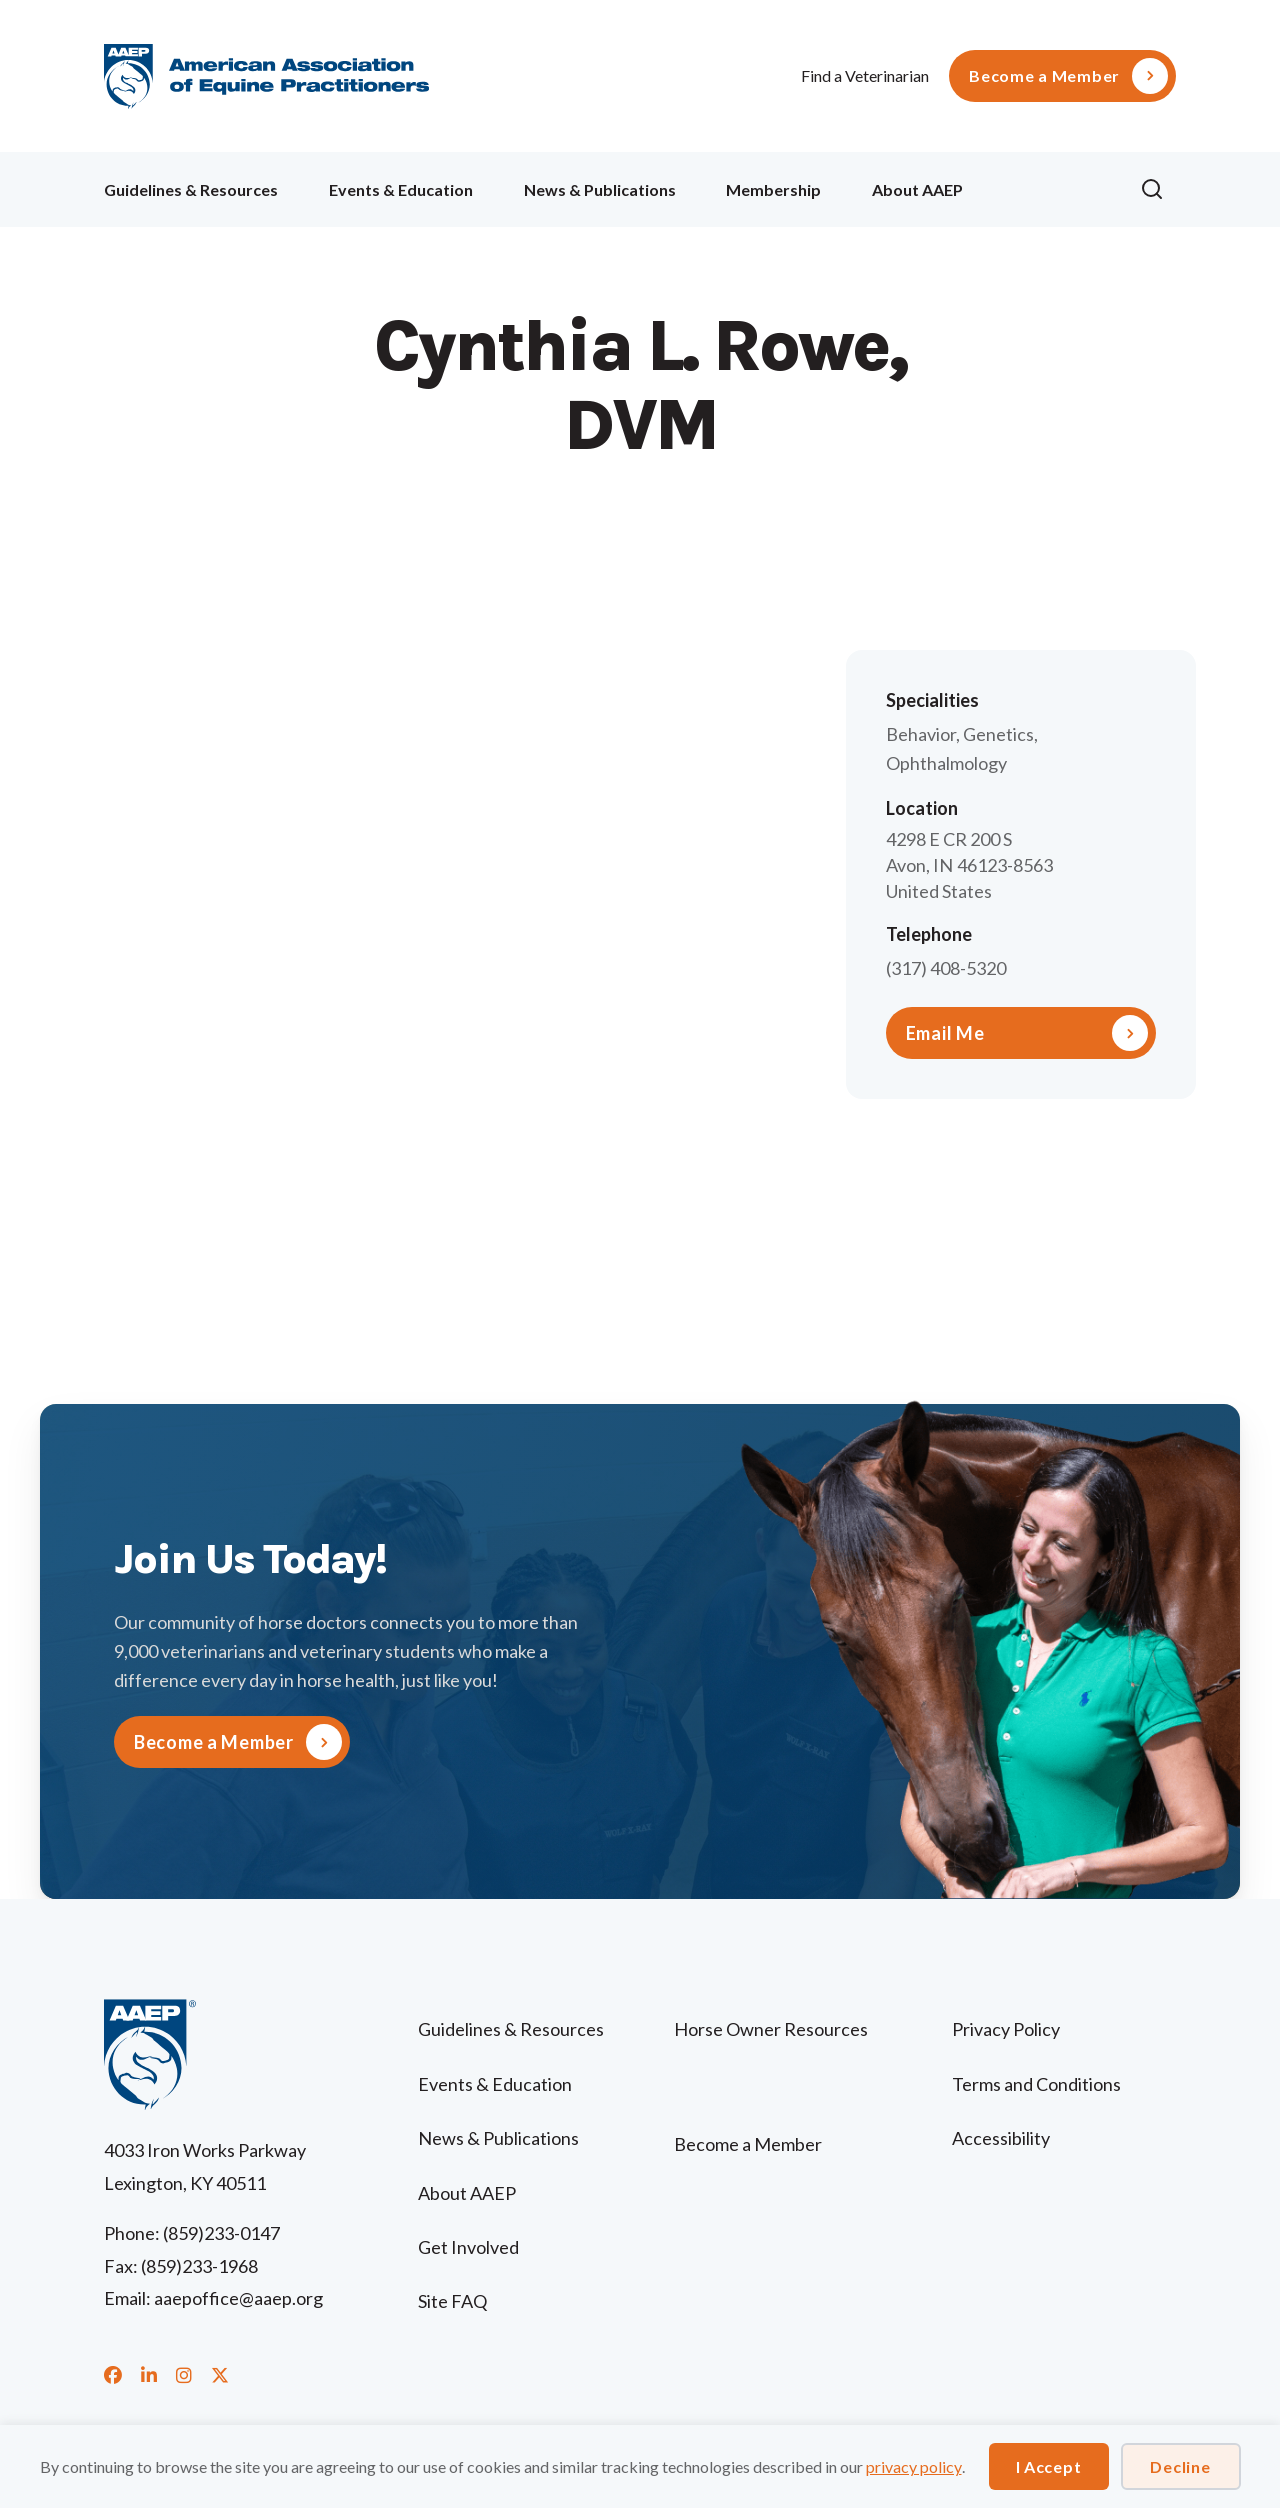 This screenshot has width=1280, height=2508. What do you see at coordinates (468, 2247) in the screenshot?
I see `Get Involved [menuitem]` at bounding box center [468, 2247].